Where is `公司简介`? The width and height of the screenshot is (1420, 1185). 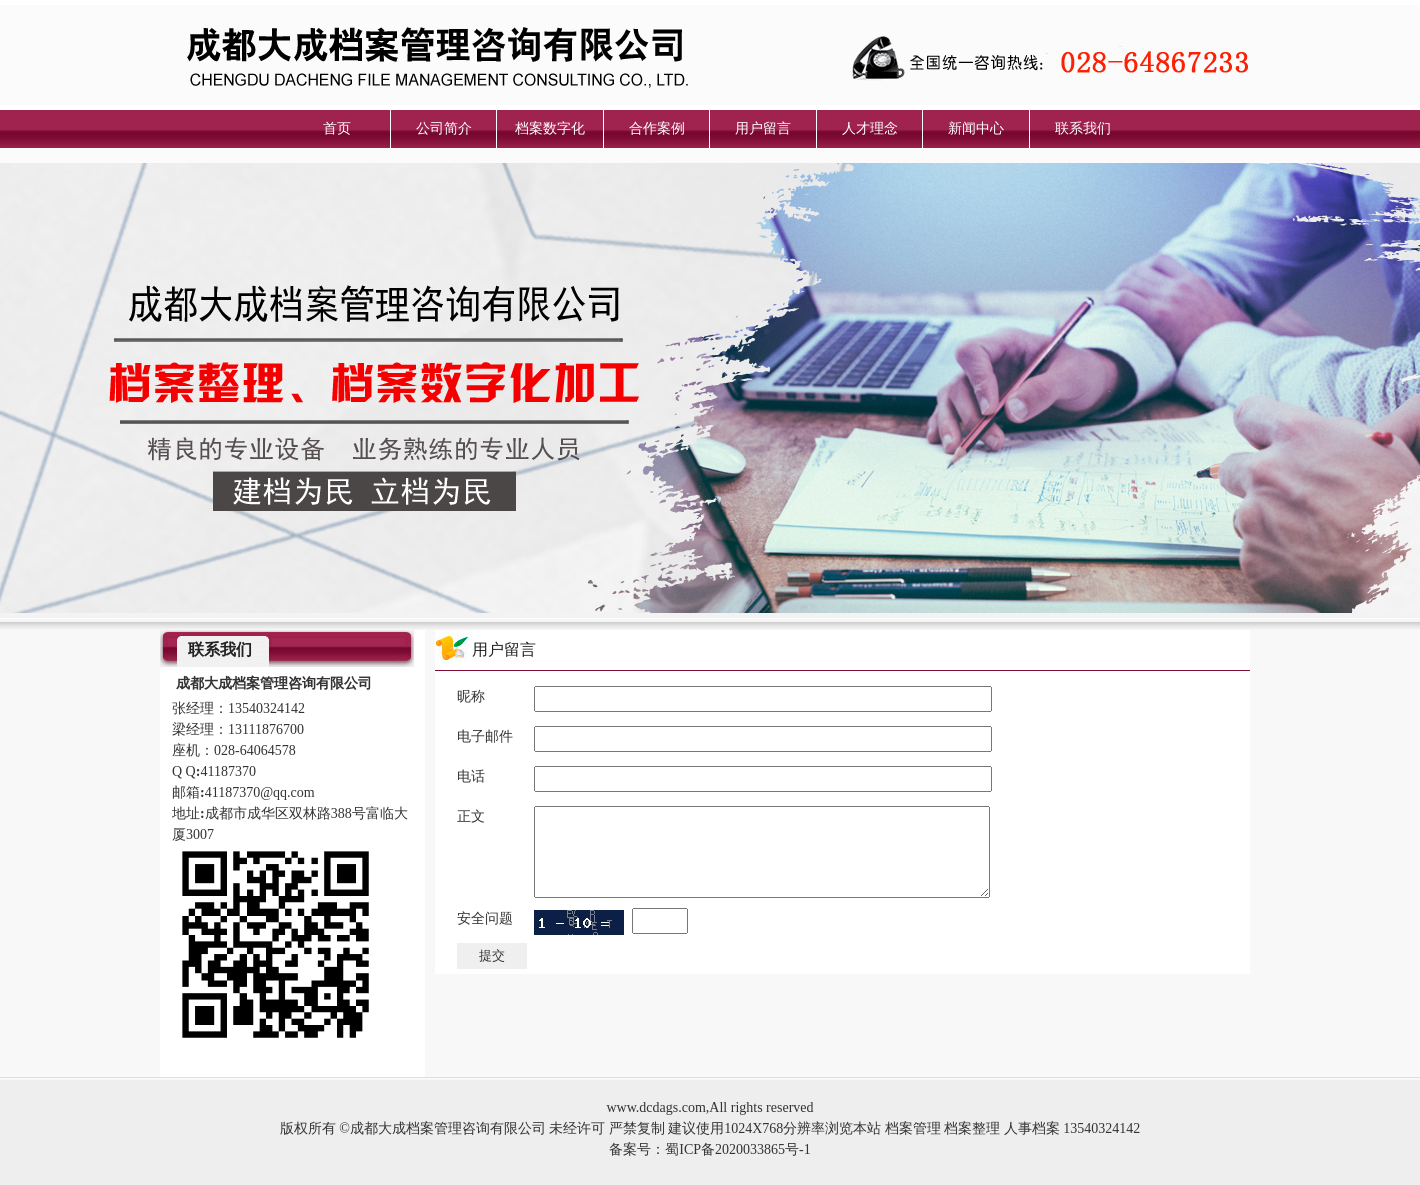
公司简介 is located at coordinates (444, 128).